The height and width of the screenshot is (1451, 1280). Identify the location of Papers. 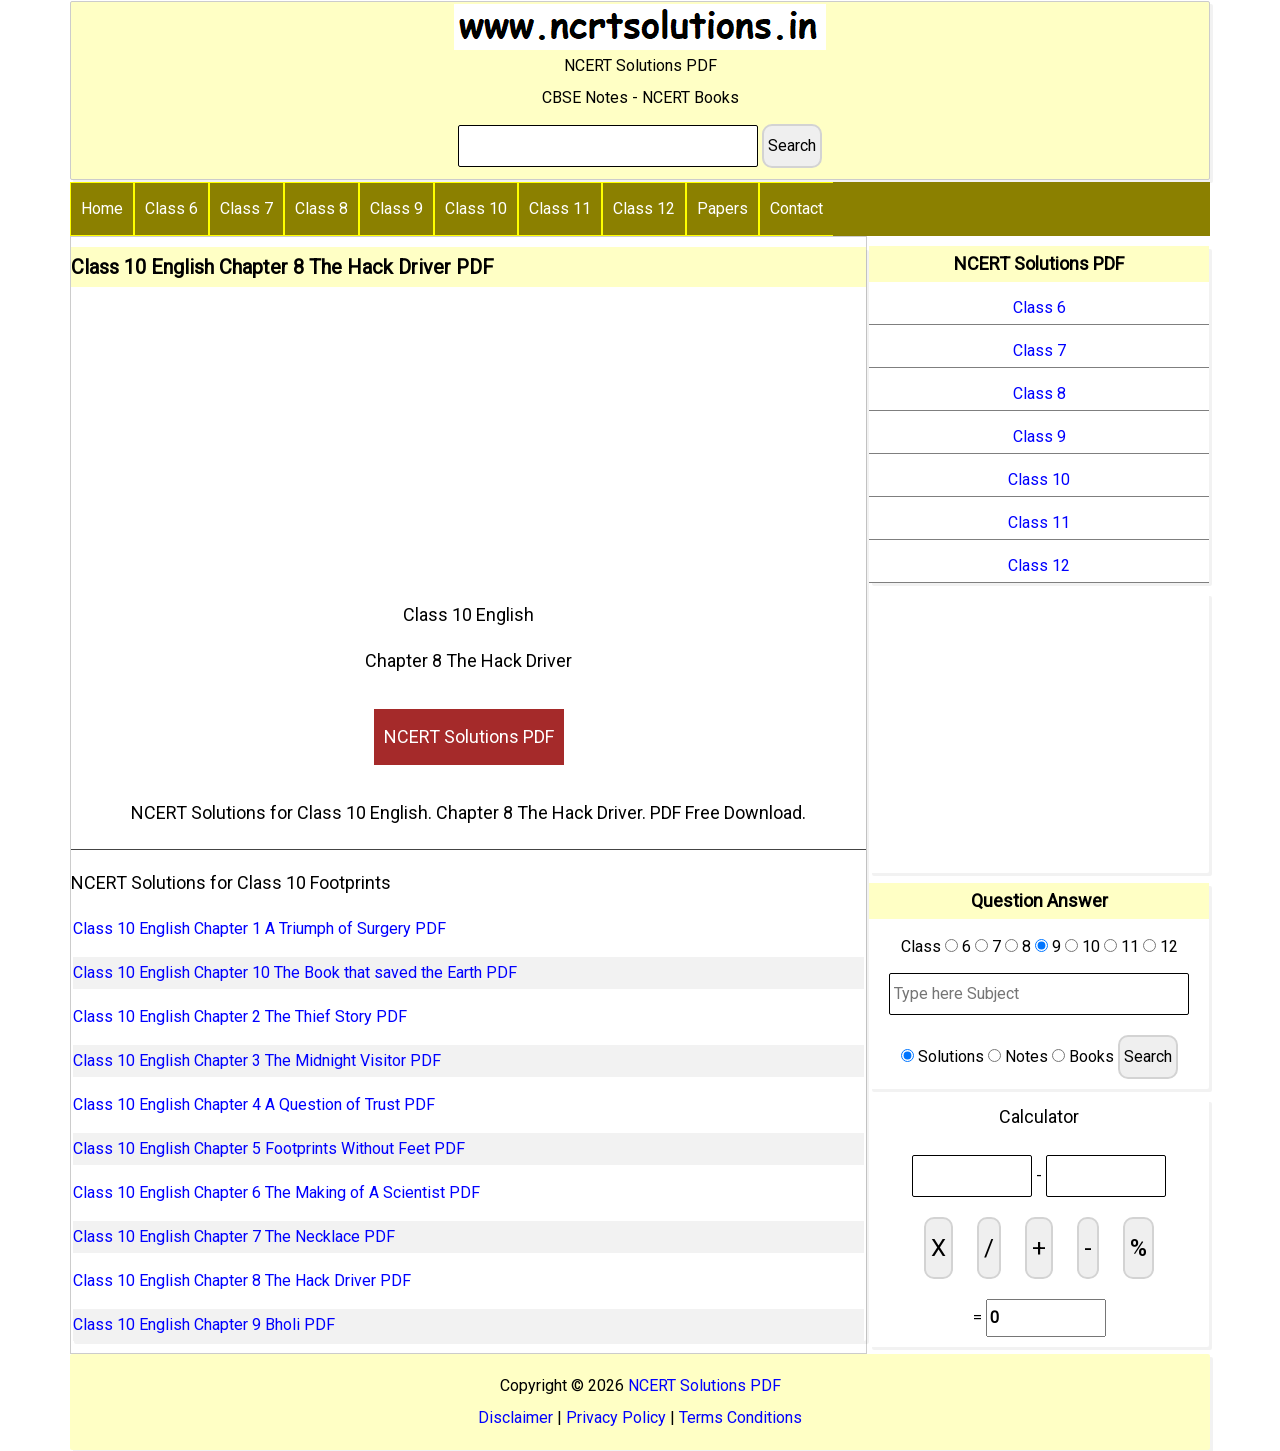
(722, 208).